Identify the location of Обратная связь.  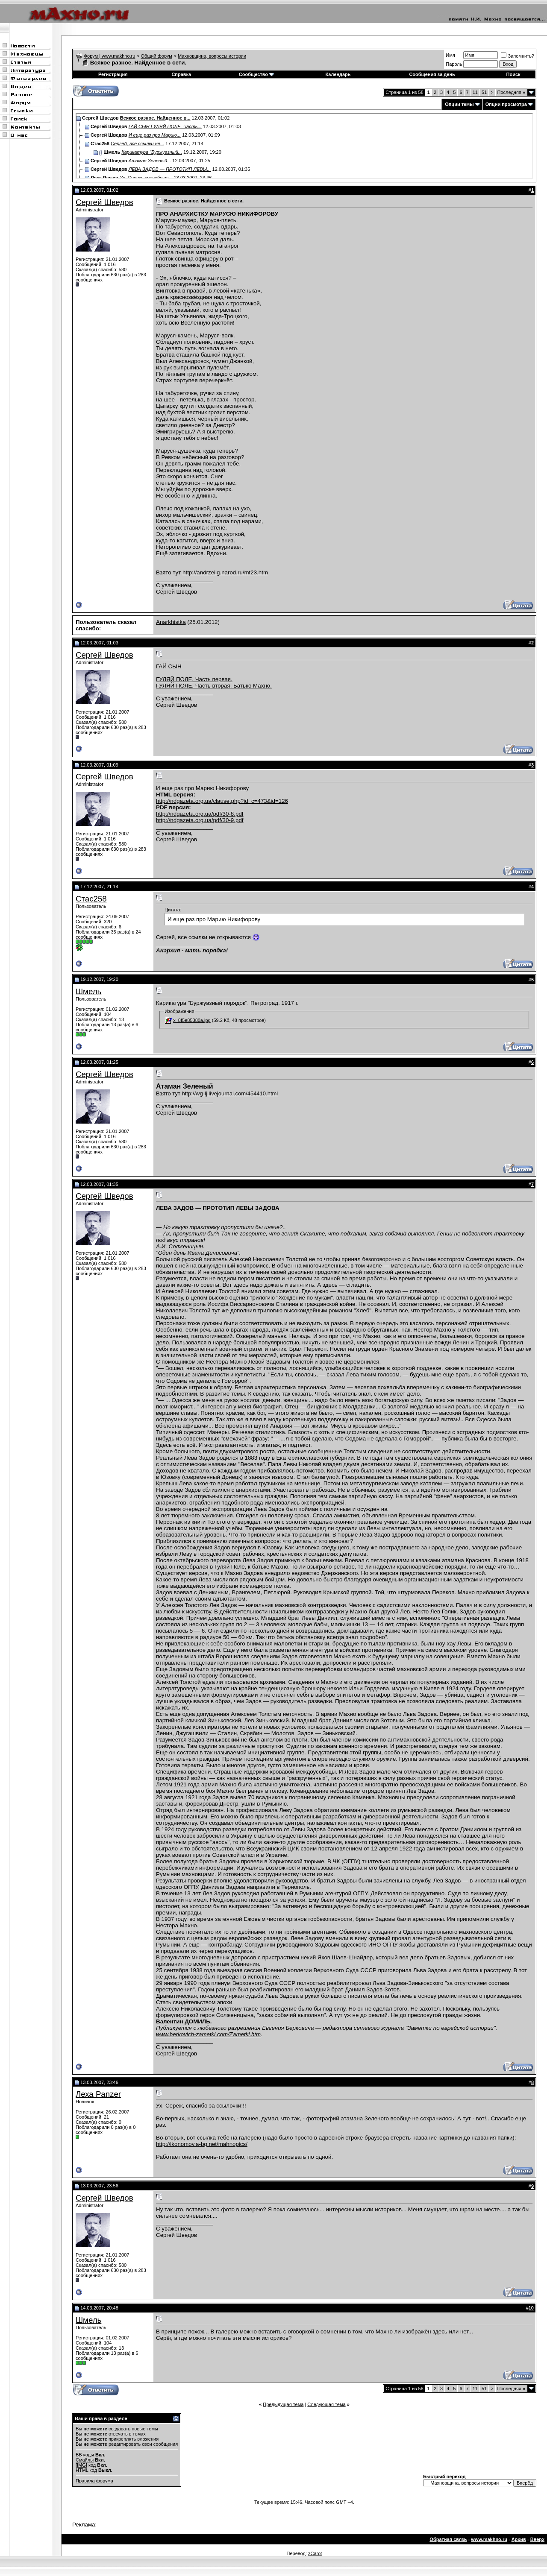
(448, 2539).